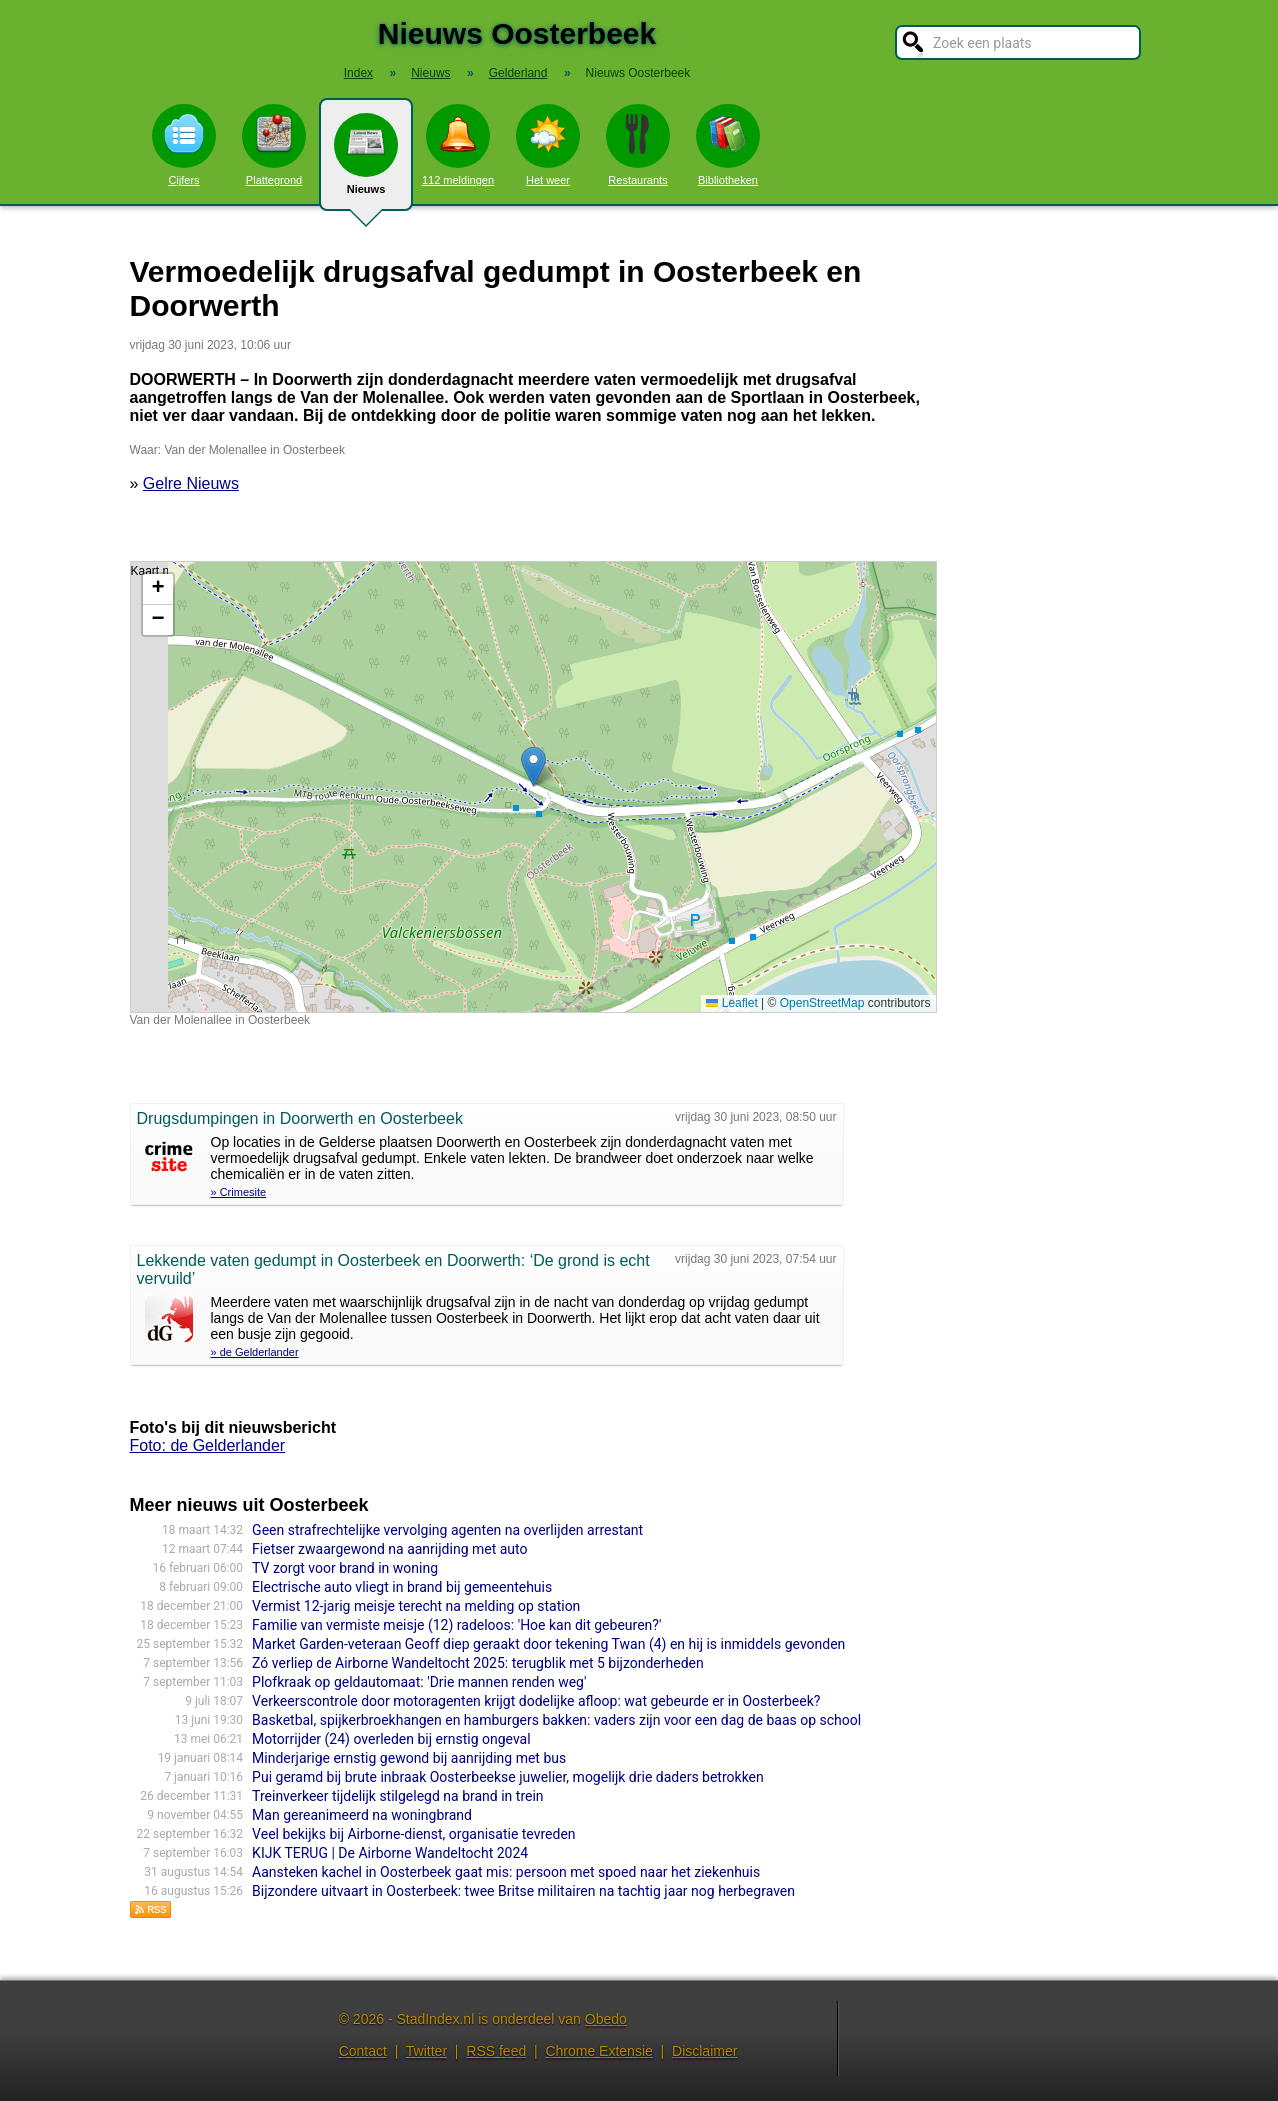 The height and width of the screenshot is (2101, 1278). Describe the element at coordinates (208, 1445) in the screenshot. I see `Foto: de Gelderlander` at that location.